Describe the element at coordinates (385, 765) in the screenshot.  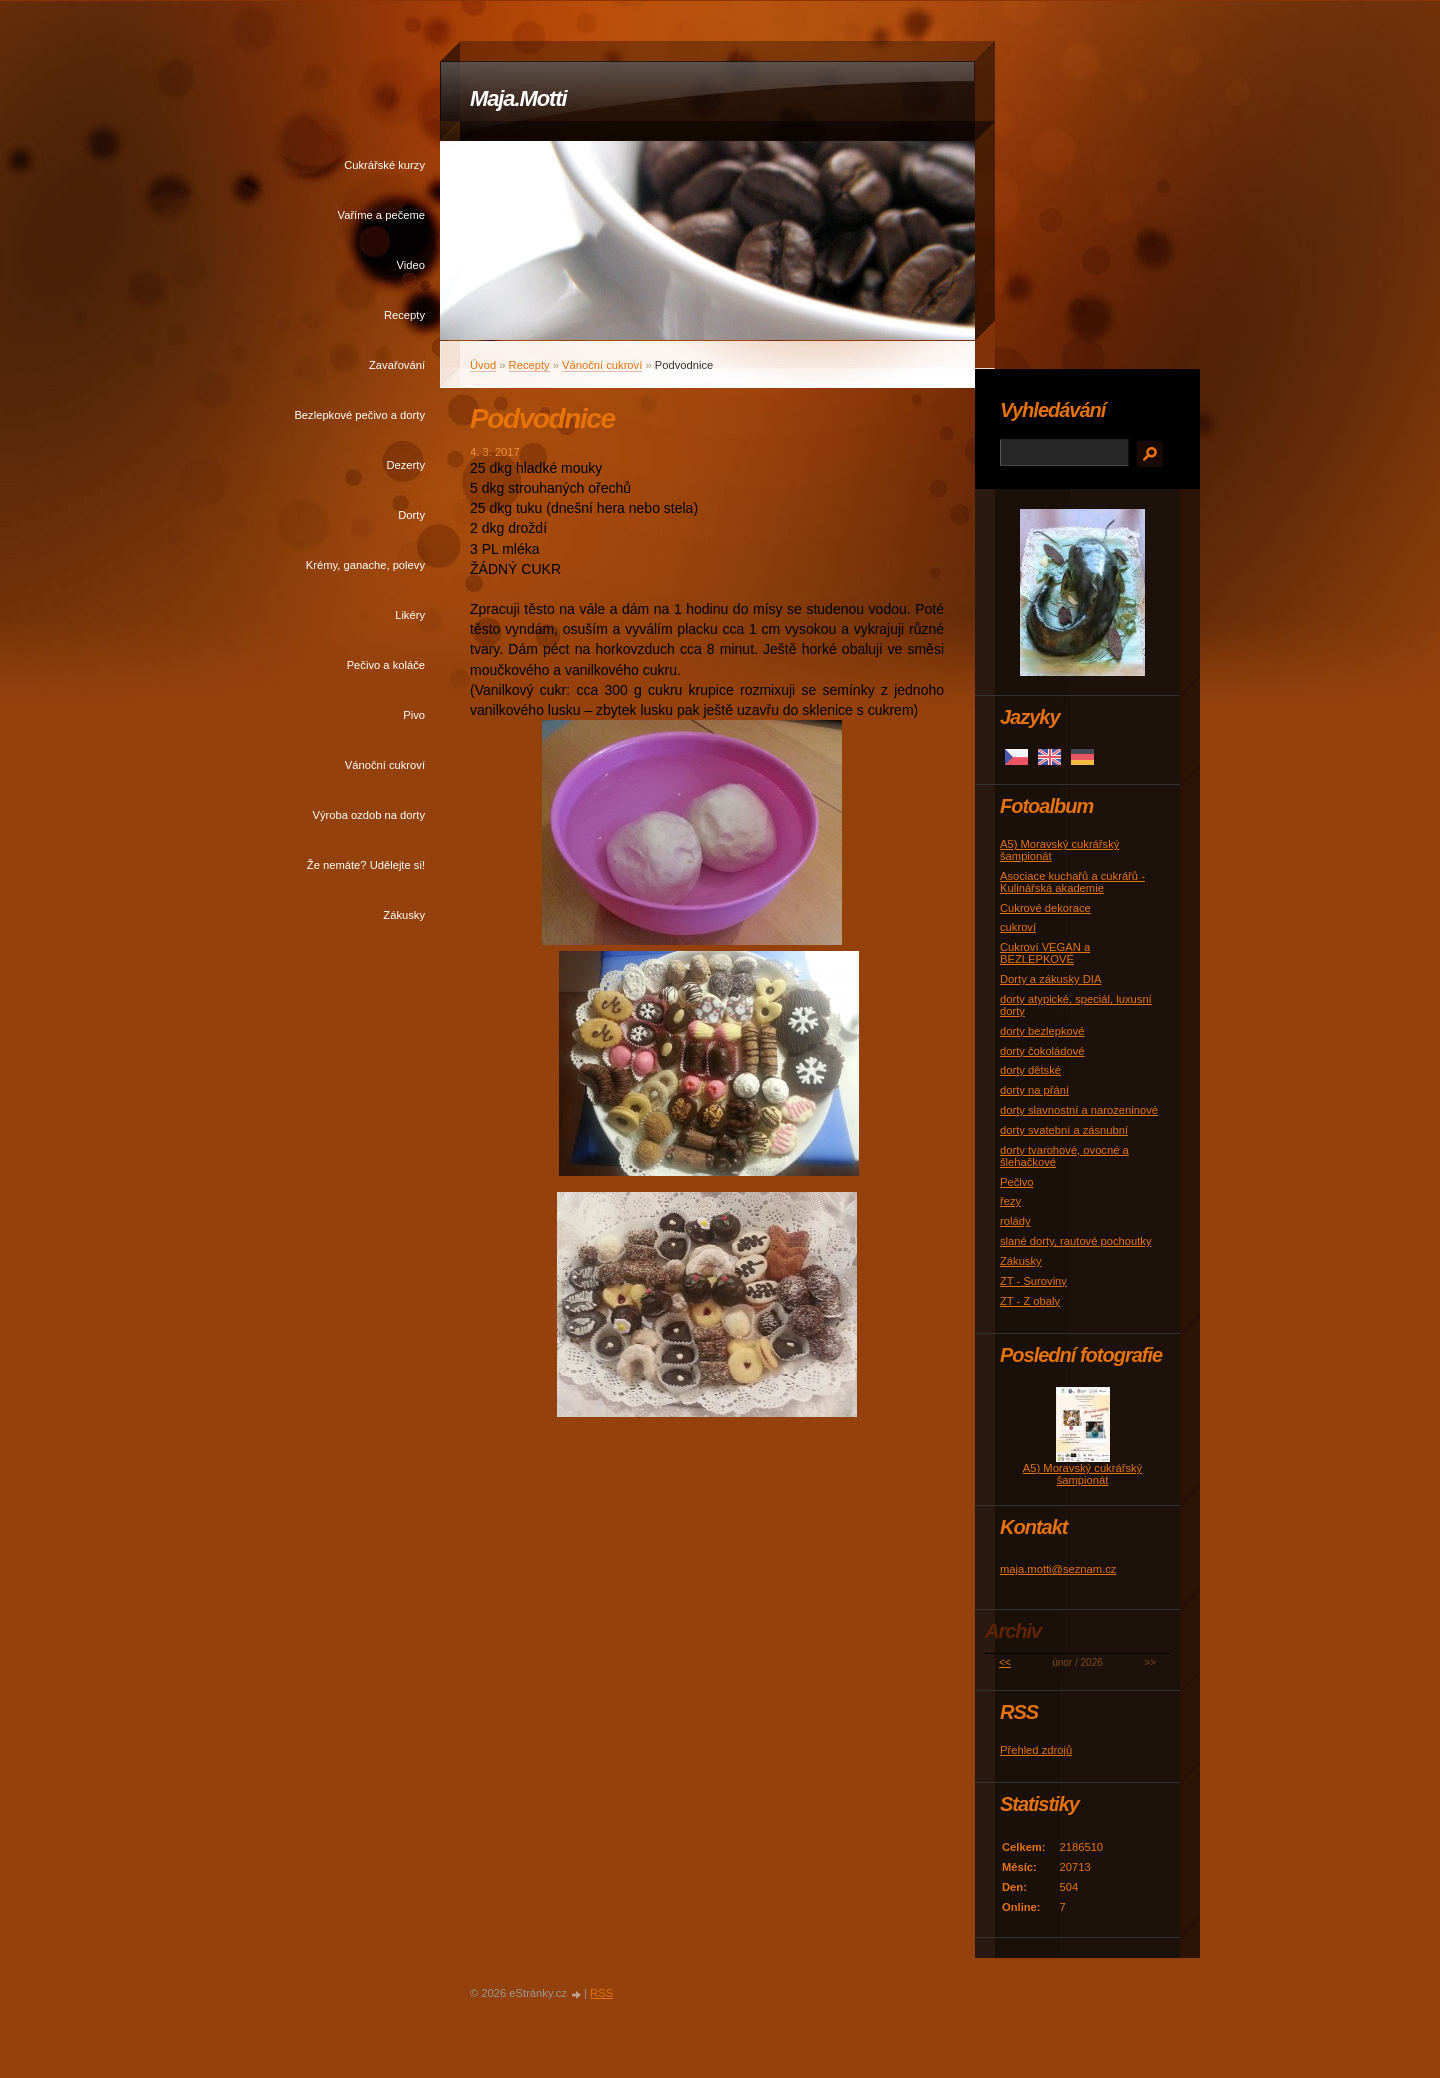
I see `Vánoční cukroví` at that location.